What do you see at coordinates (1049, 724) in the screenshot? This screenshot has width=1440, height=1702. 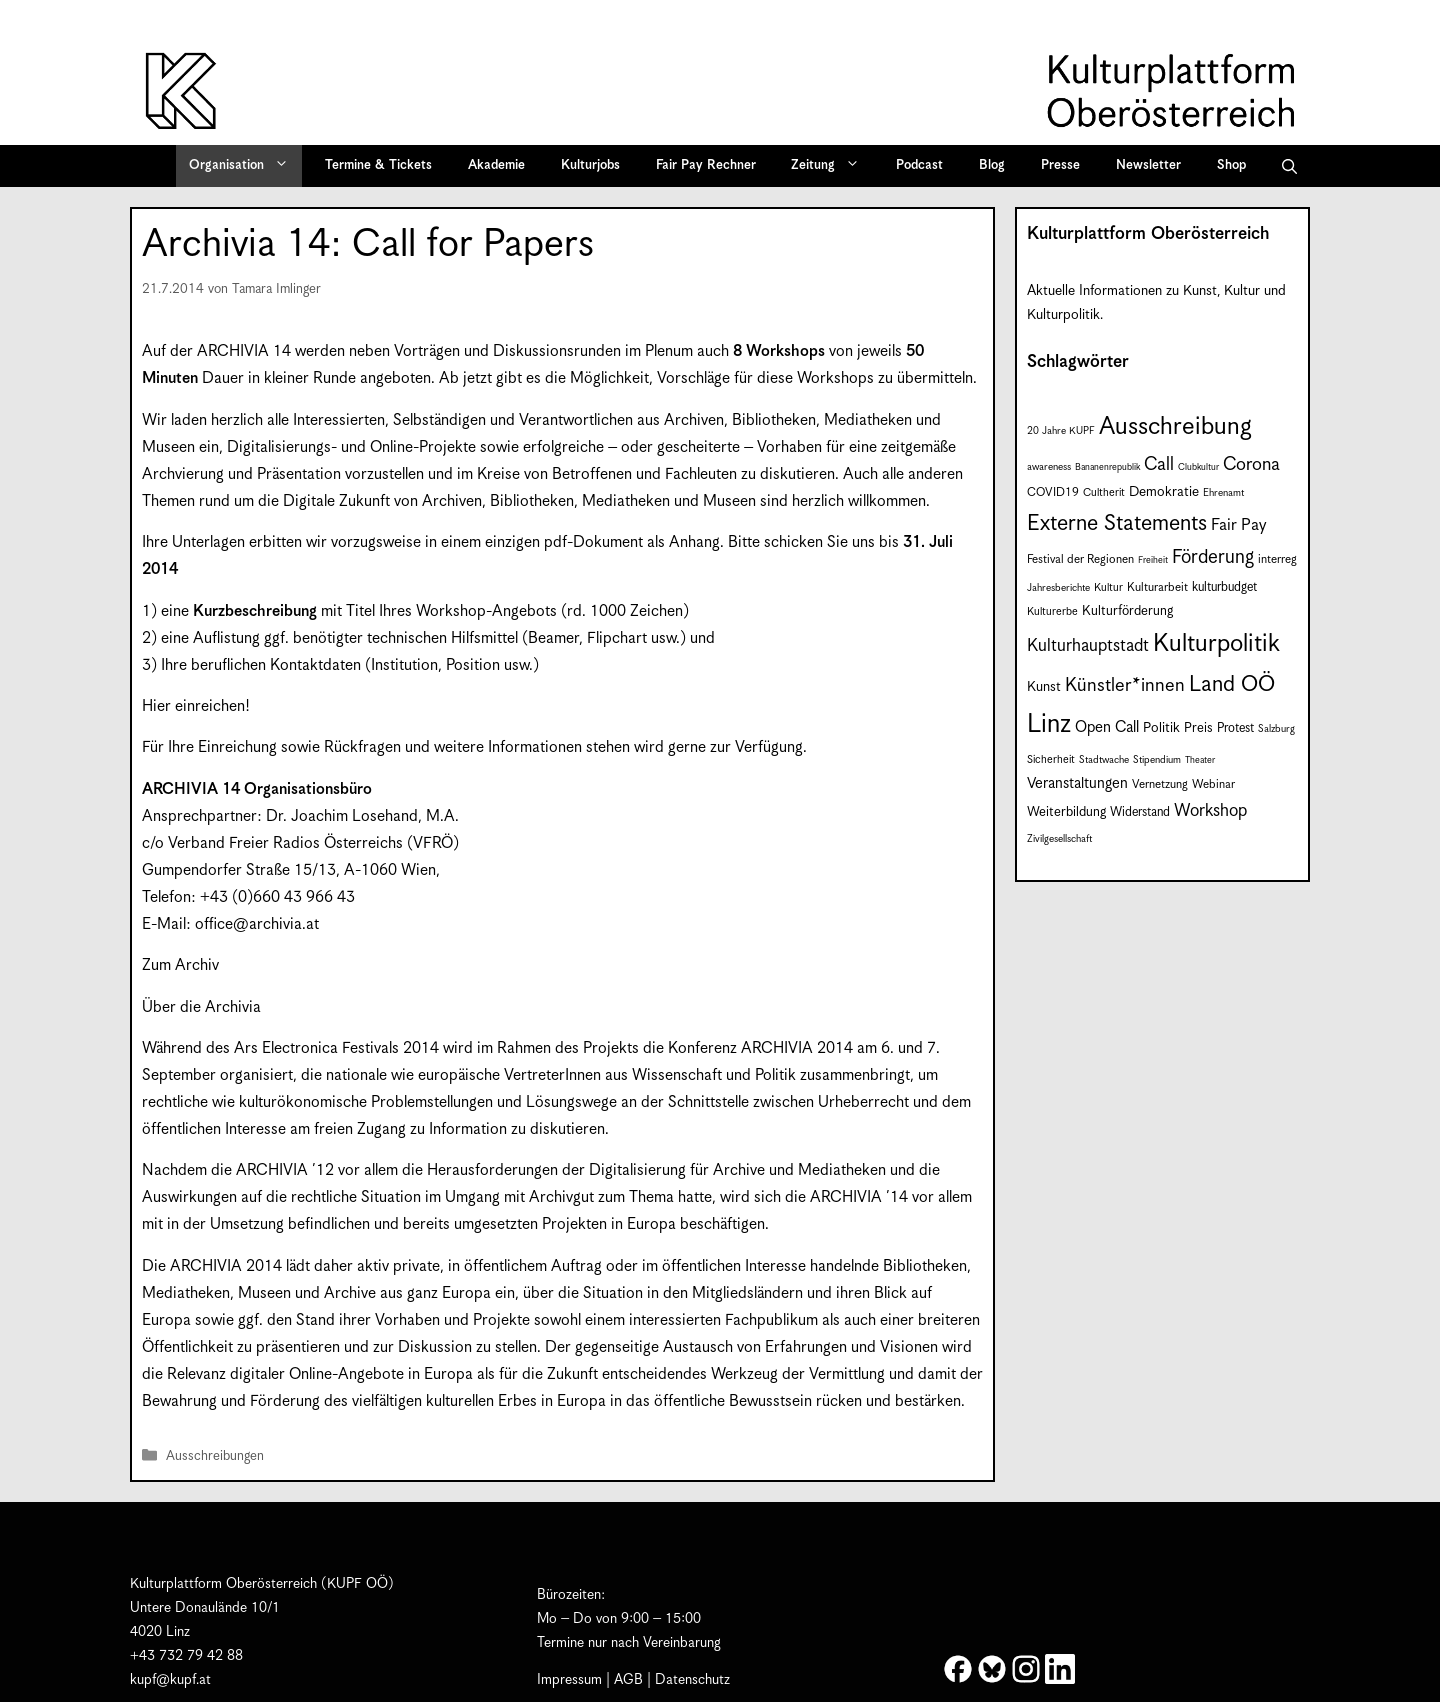 I see `Linz [Linz (60 Einträge)]` at bounding box center [1049, 724].